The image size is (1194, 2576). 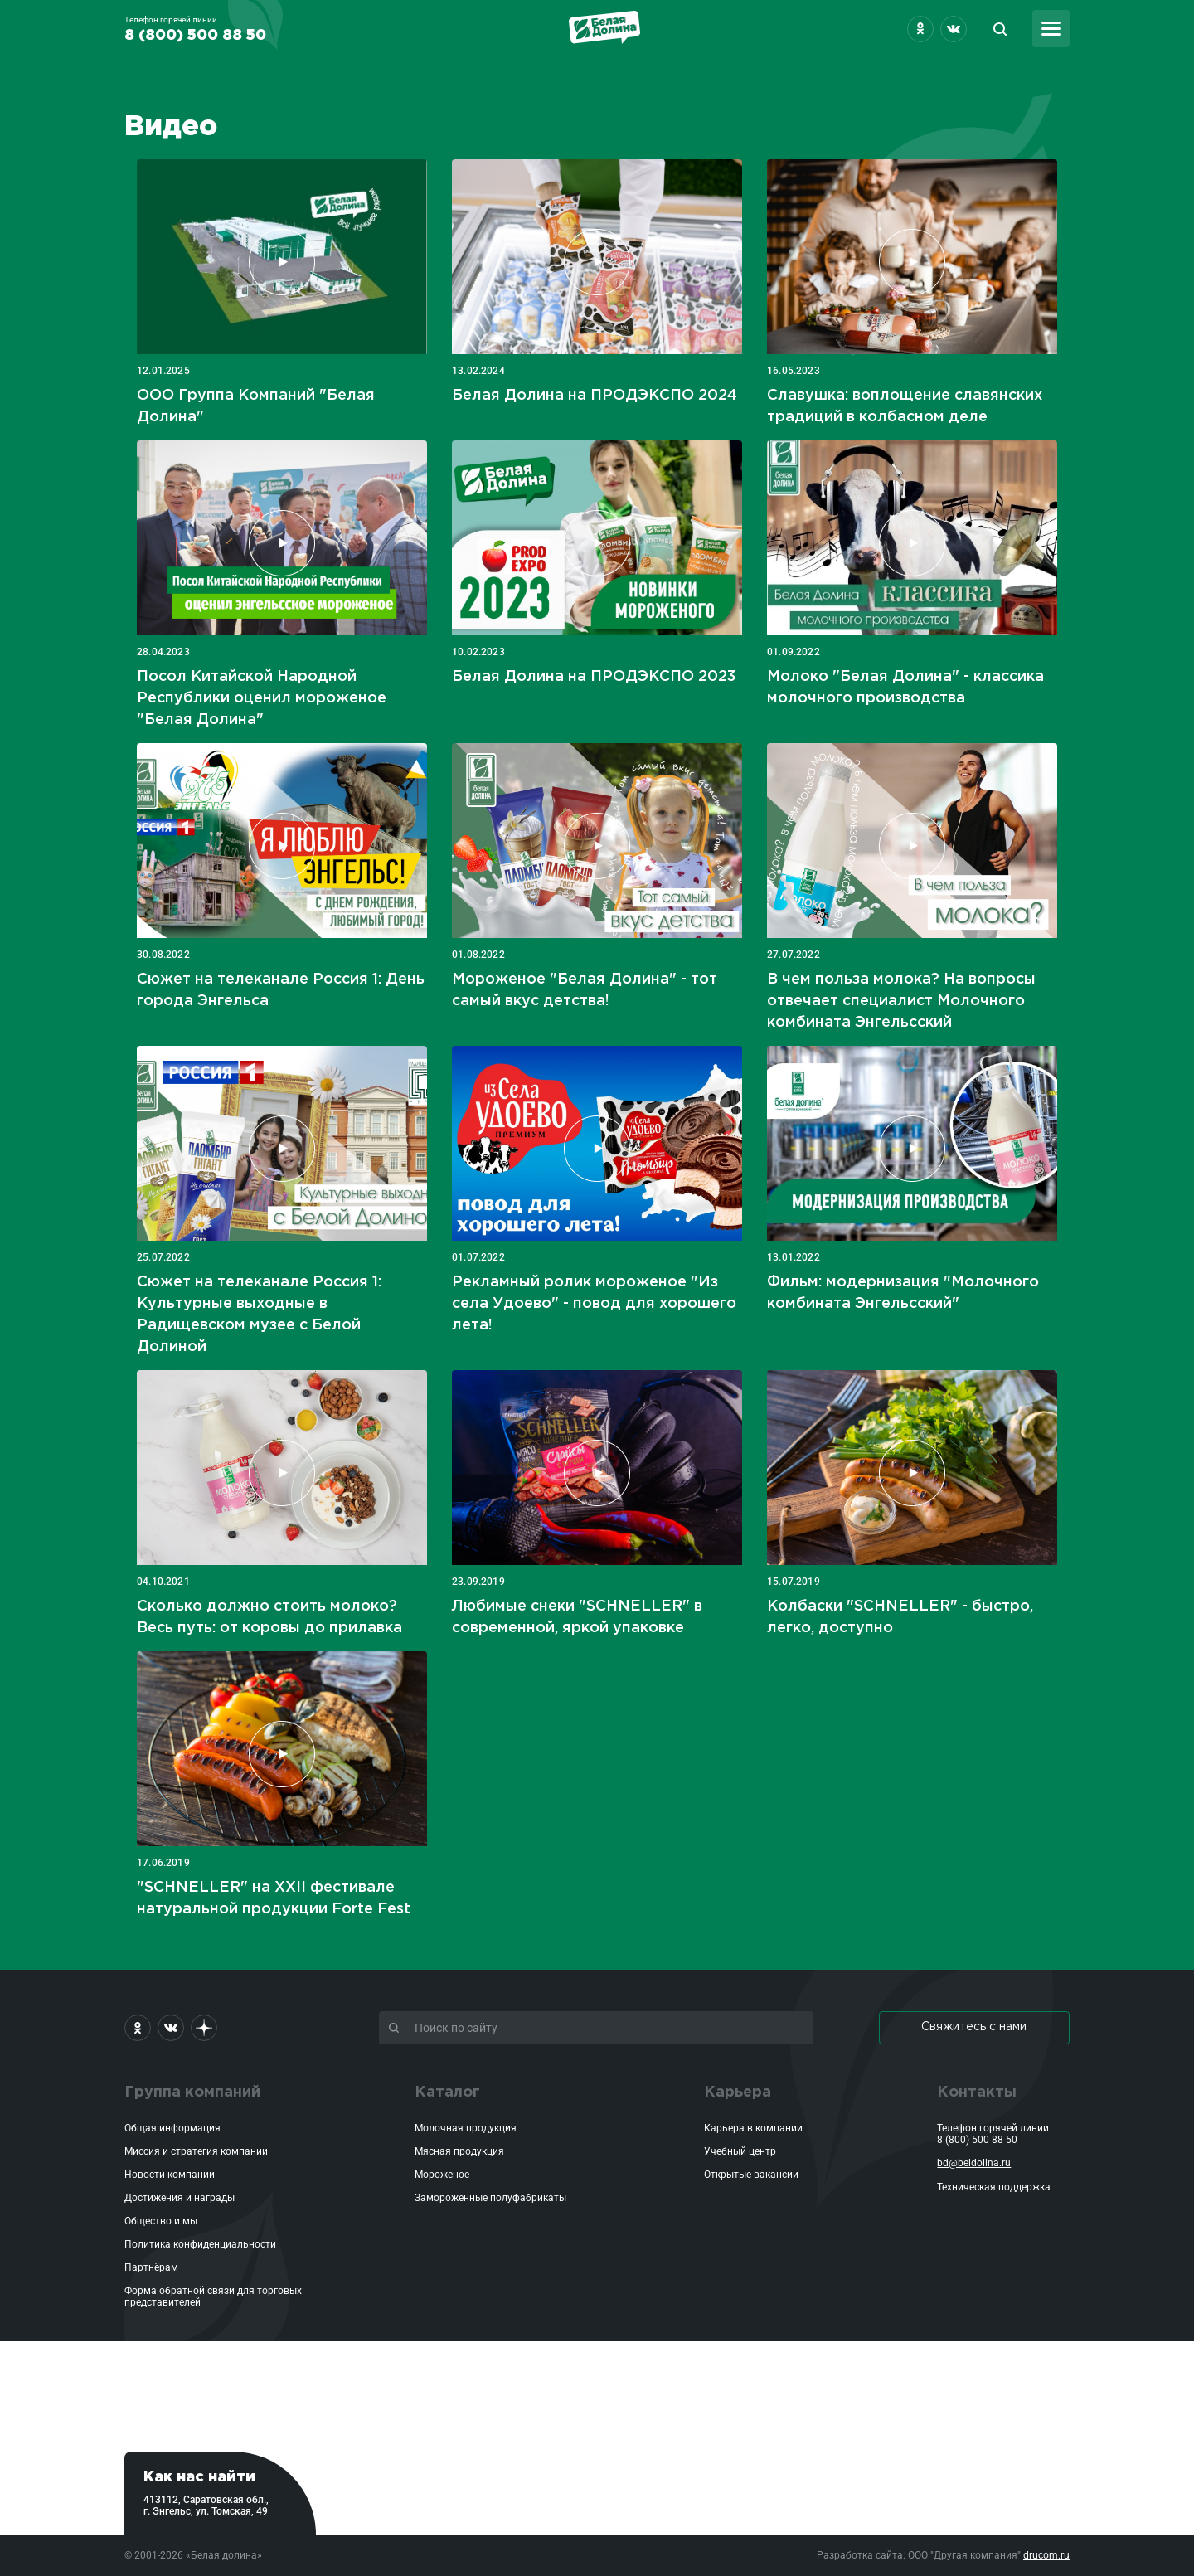 What do you see at coordinates (737, 2092) in the screenshot?
I see `Карьера` at bounding box center [737, 2092].